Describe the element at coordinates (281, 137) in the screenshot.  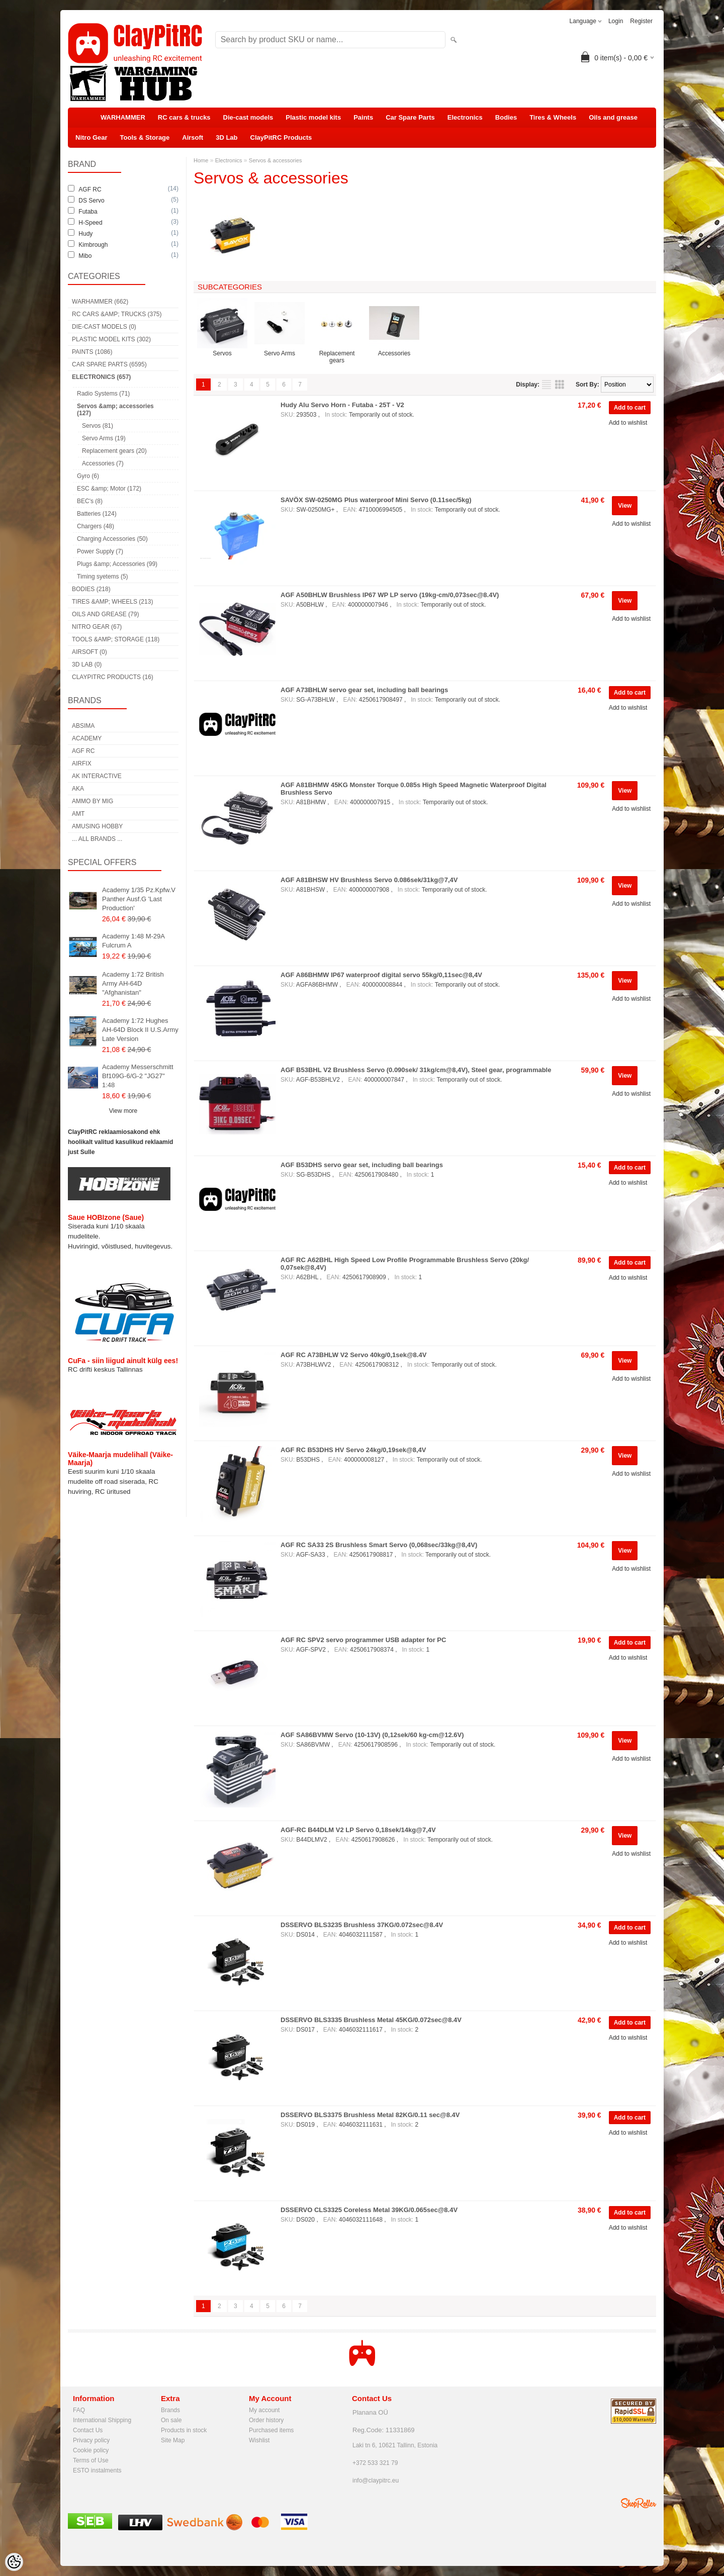
I see `ClayPitRC Products` at that location.